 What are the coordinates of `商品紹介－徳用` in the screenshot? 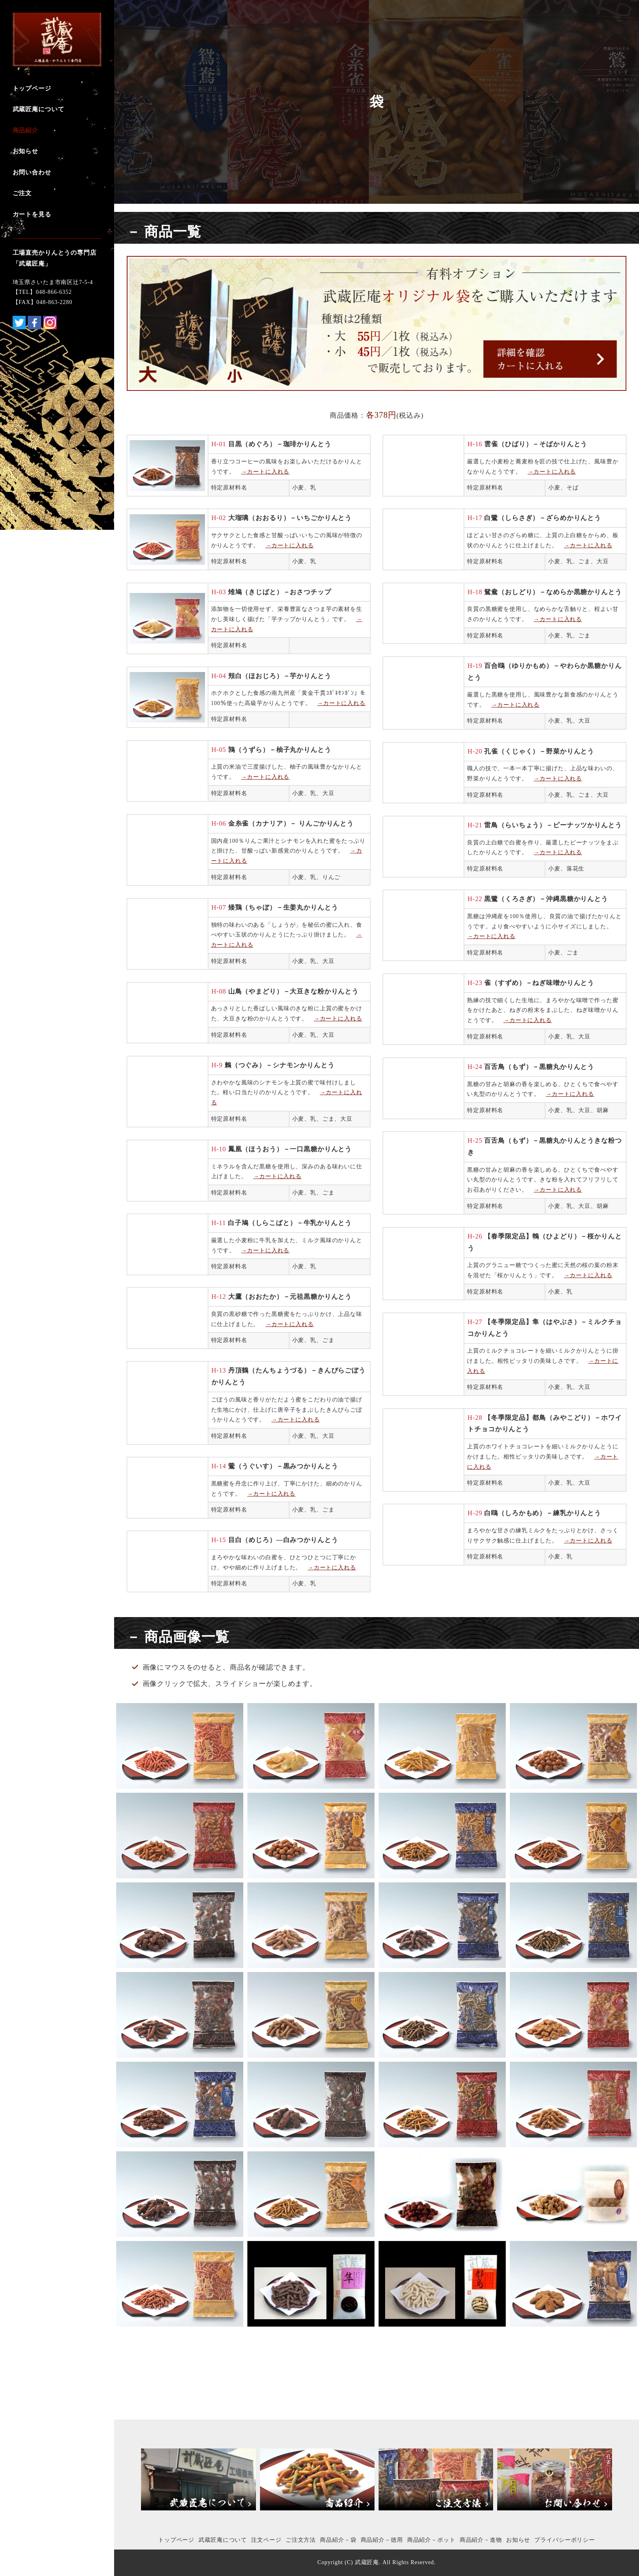 It's located at (382, 2540).